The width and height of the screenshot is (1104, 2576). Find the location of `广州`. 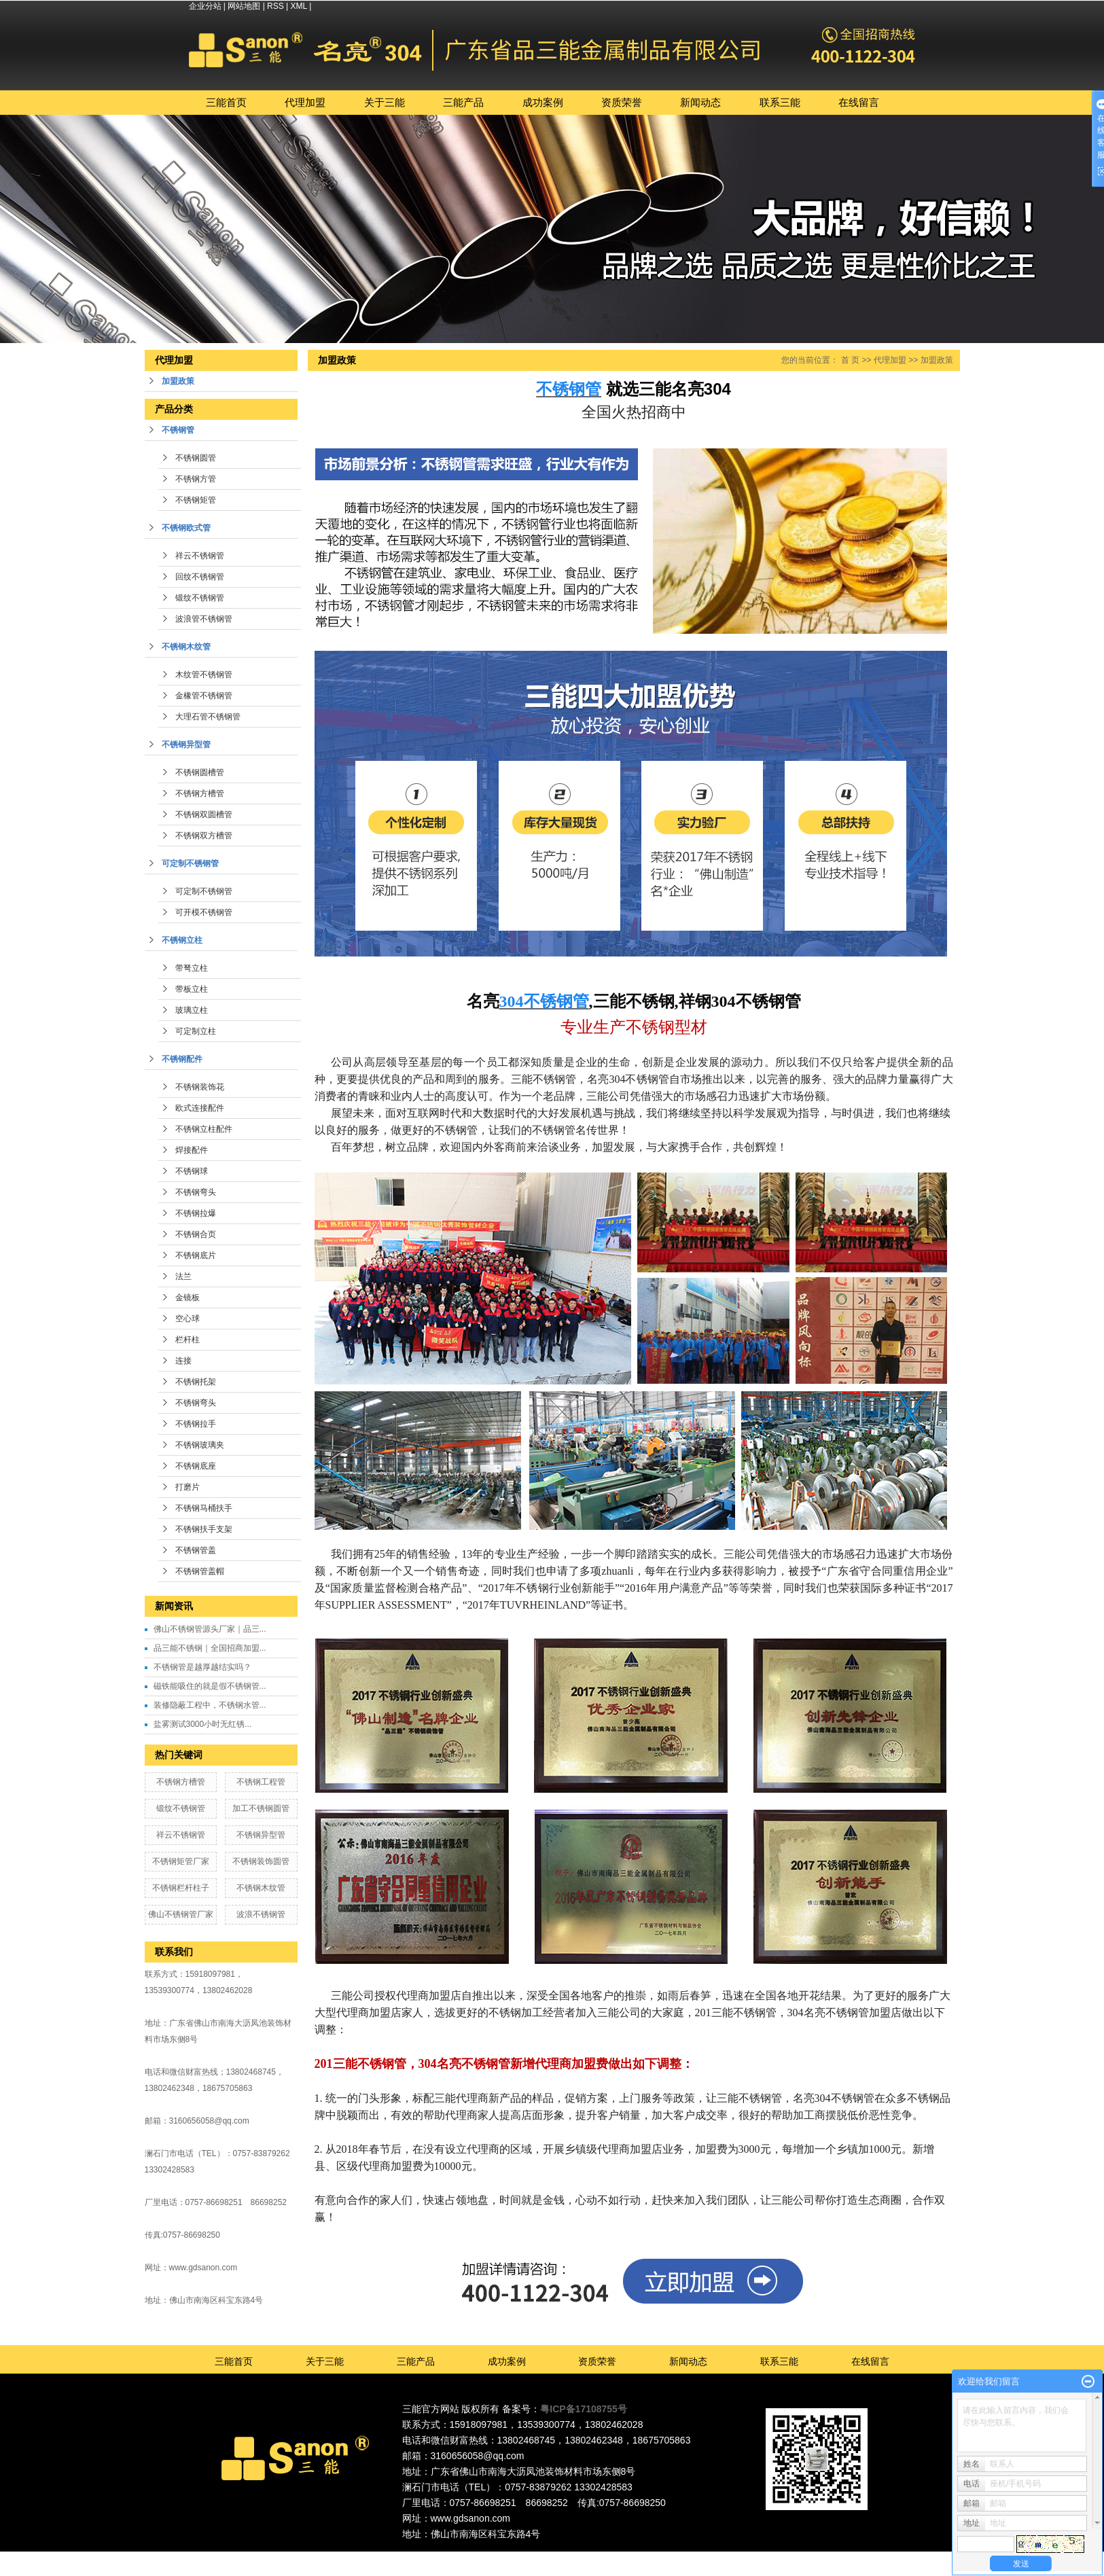

广州 is located at coordinates (567, 2557).